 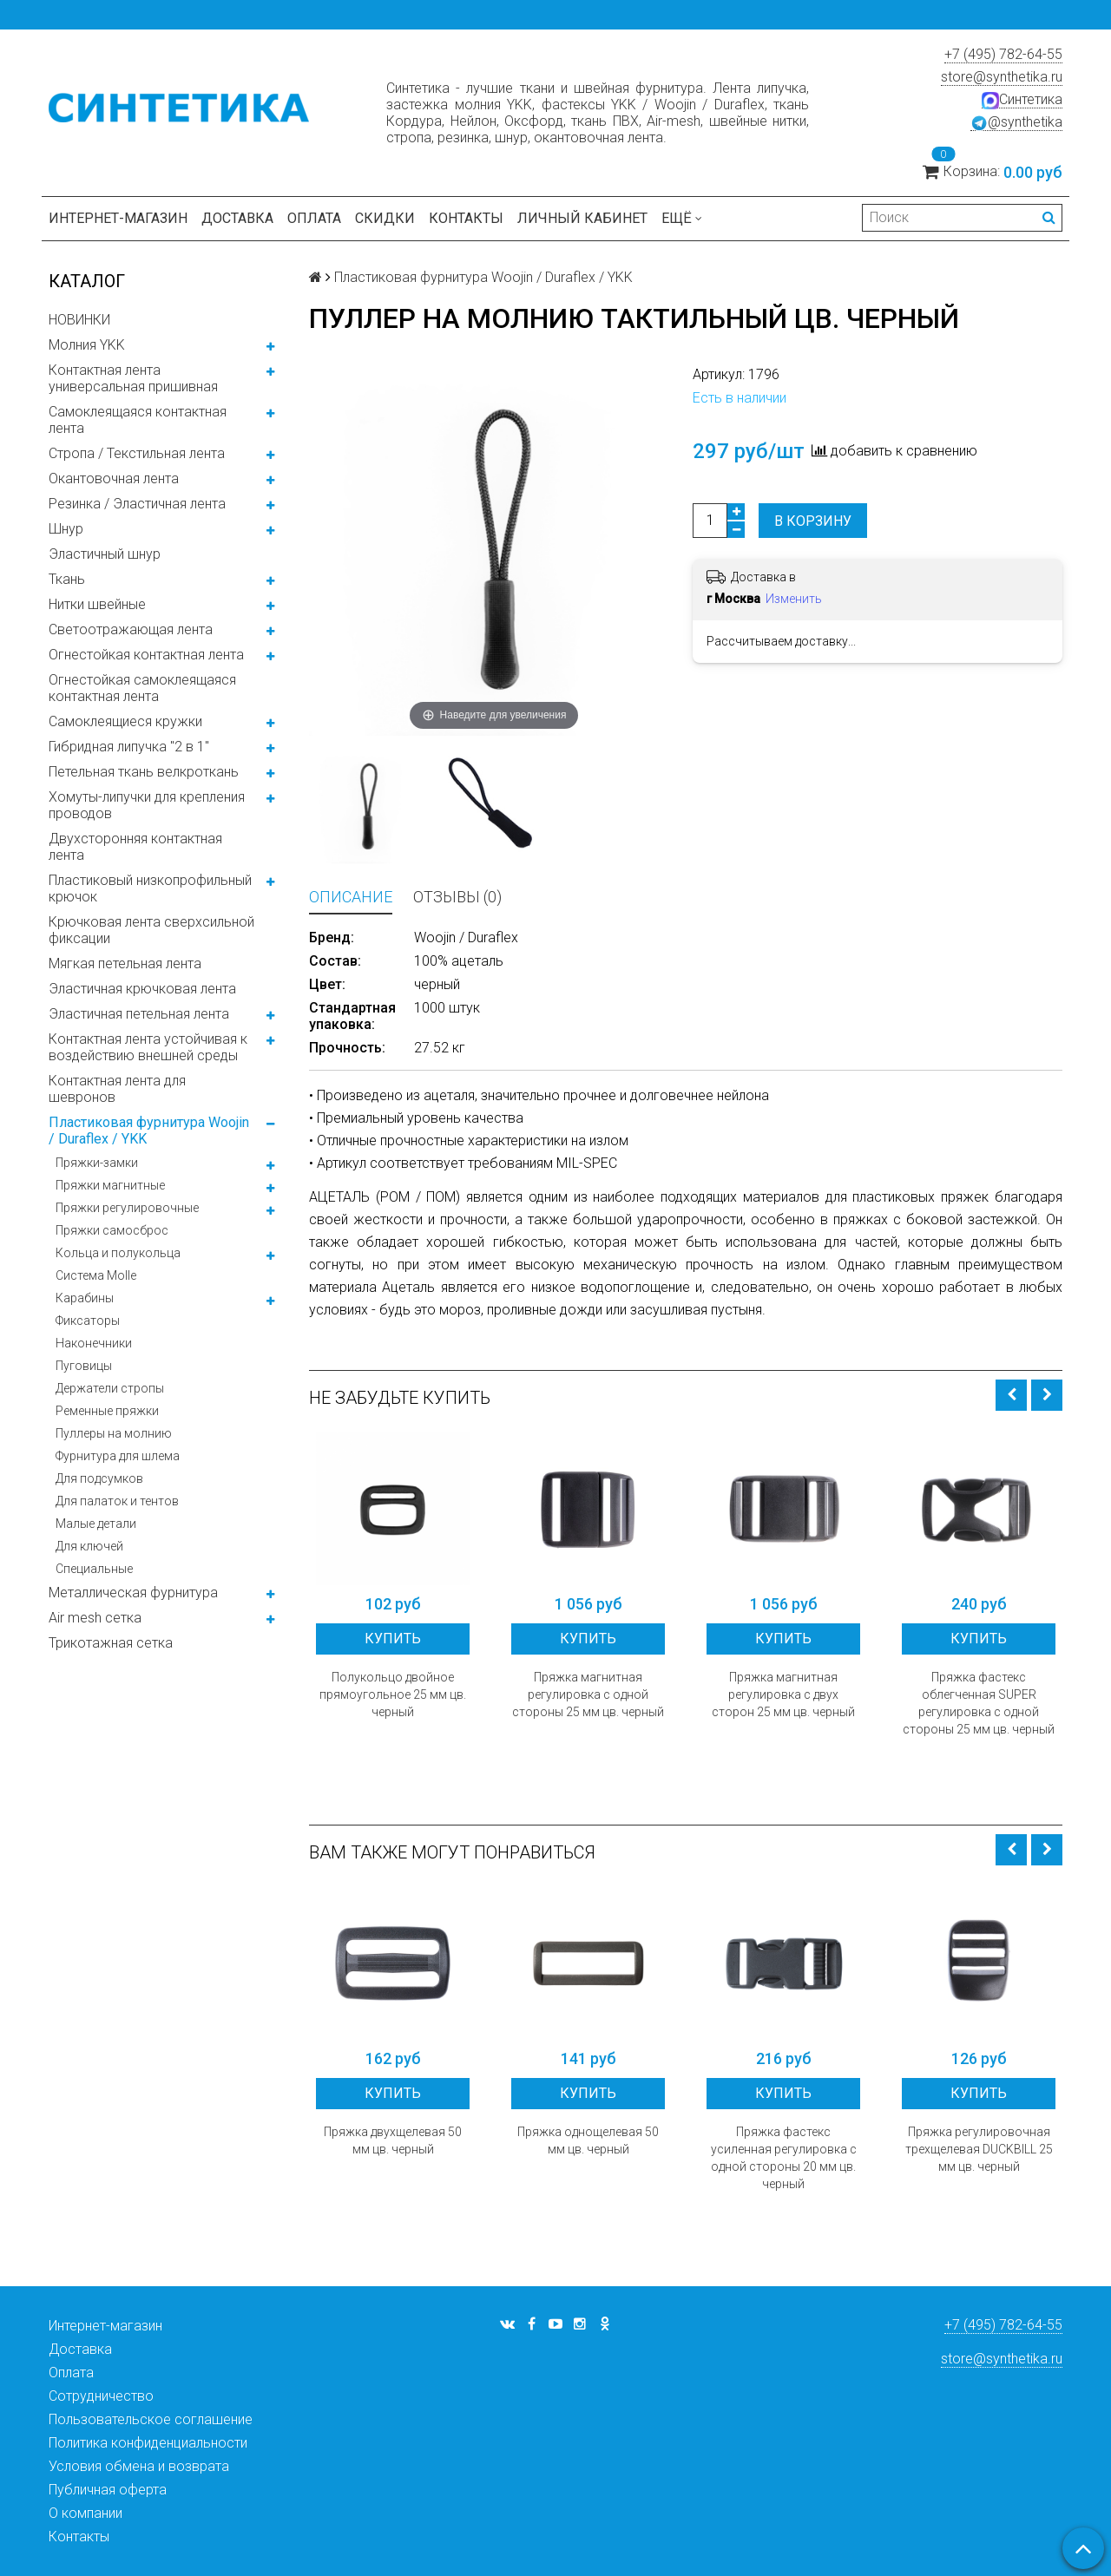 I want to click on Для палаток и тентов, so click(x=117, y=1501).